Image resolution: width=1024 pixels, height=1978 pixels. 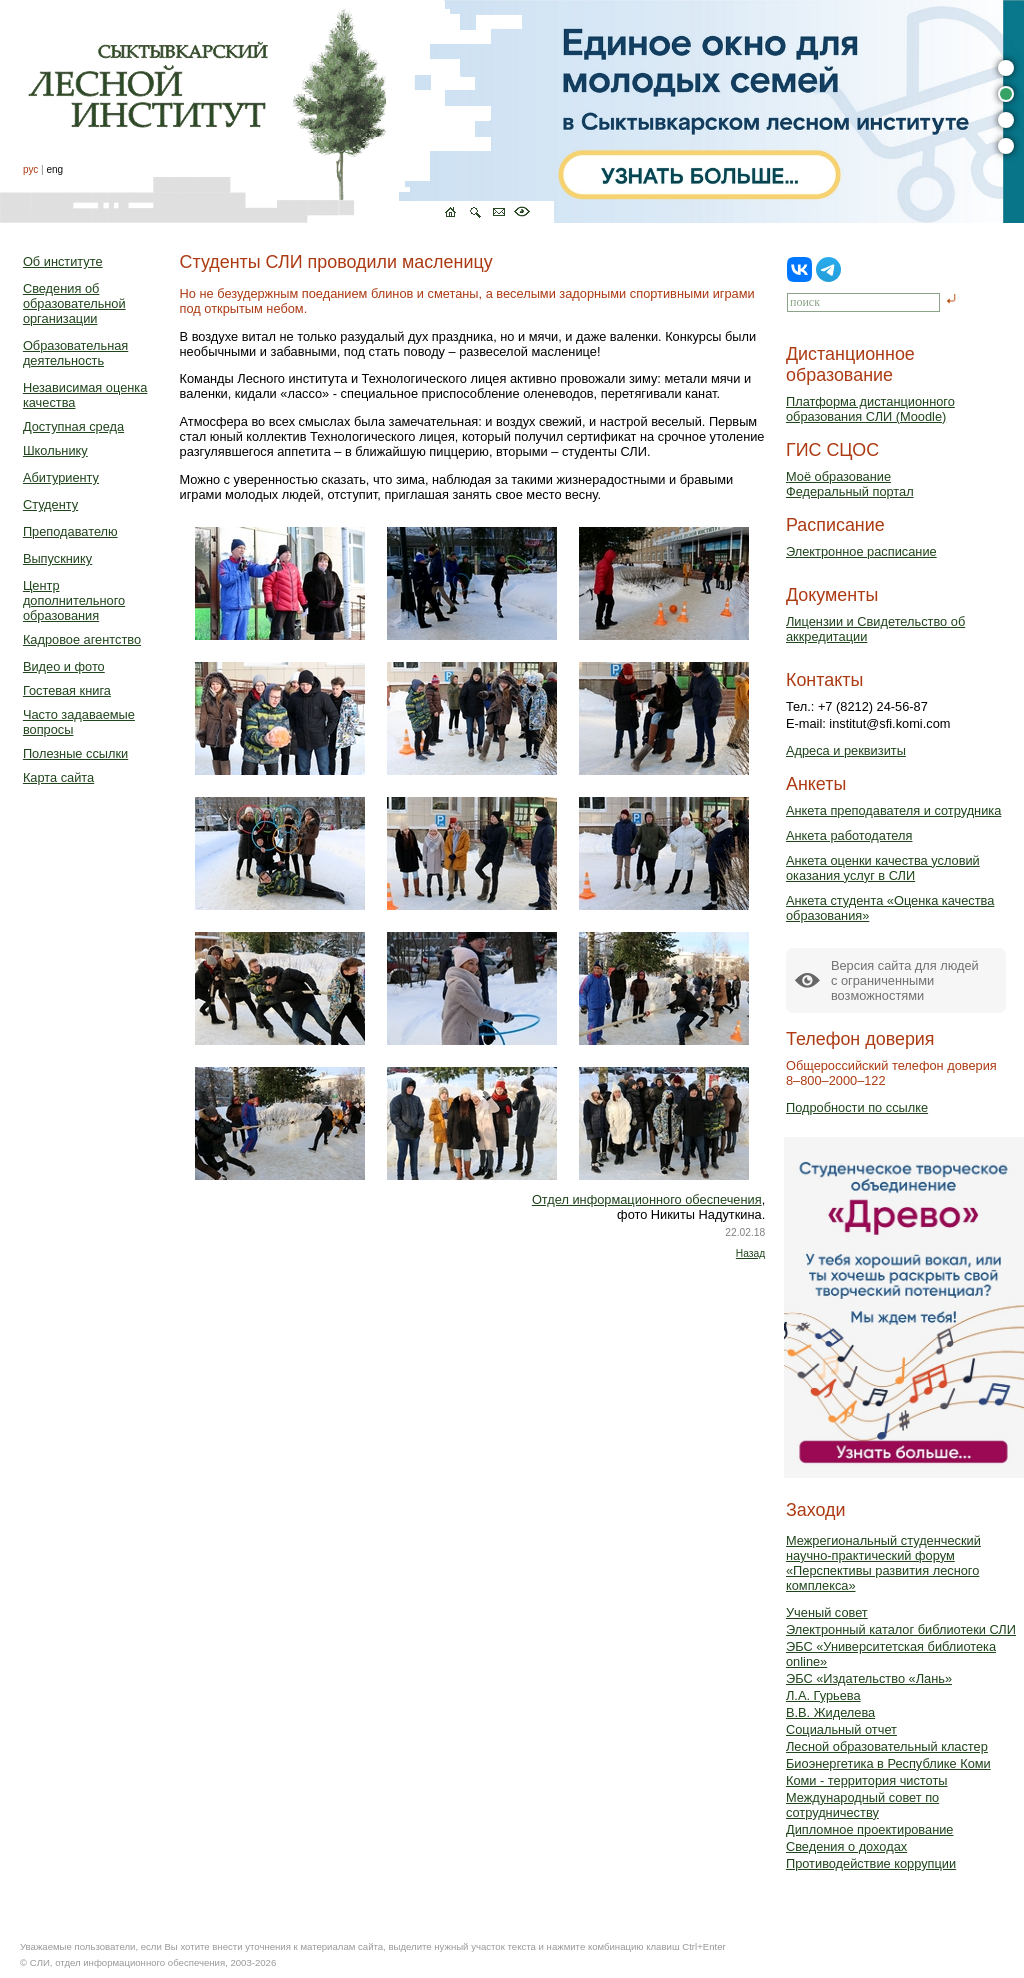 What do you see at coordinates (61, 477) in the screenshot?
I see `Абитуриенту` at bounding box center [61, 477].